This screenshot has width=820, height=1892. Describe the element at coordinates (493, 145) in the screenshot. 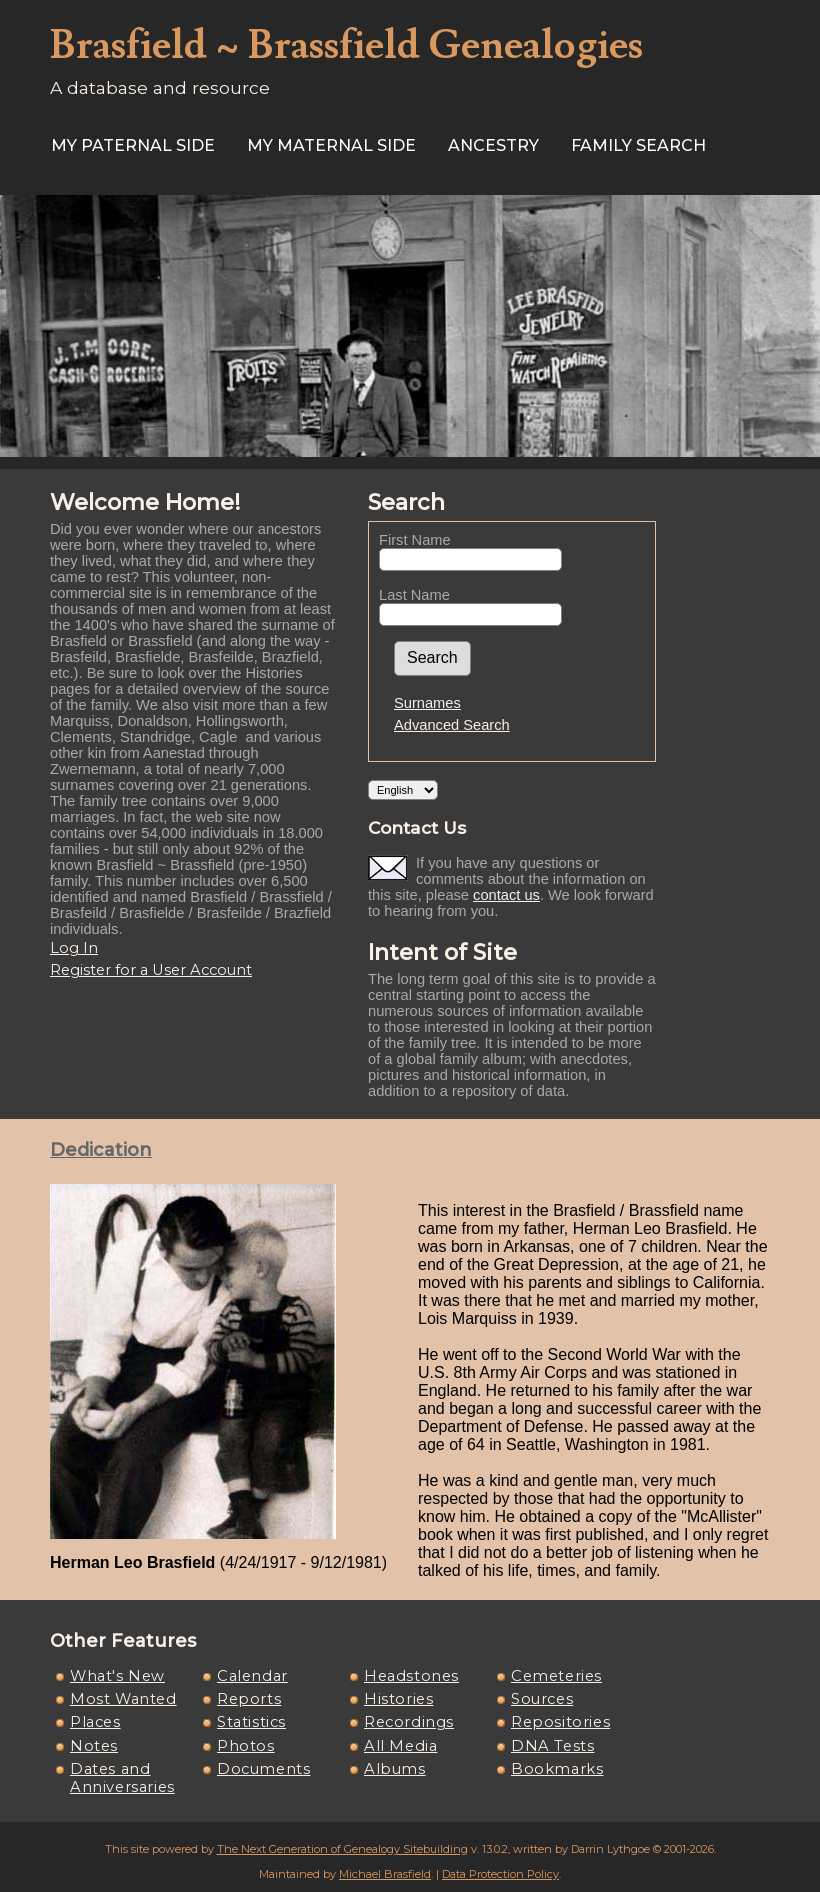

I see `ANCESTRY` at that location.